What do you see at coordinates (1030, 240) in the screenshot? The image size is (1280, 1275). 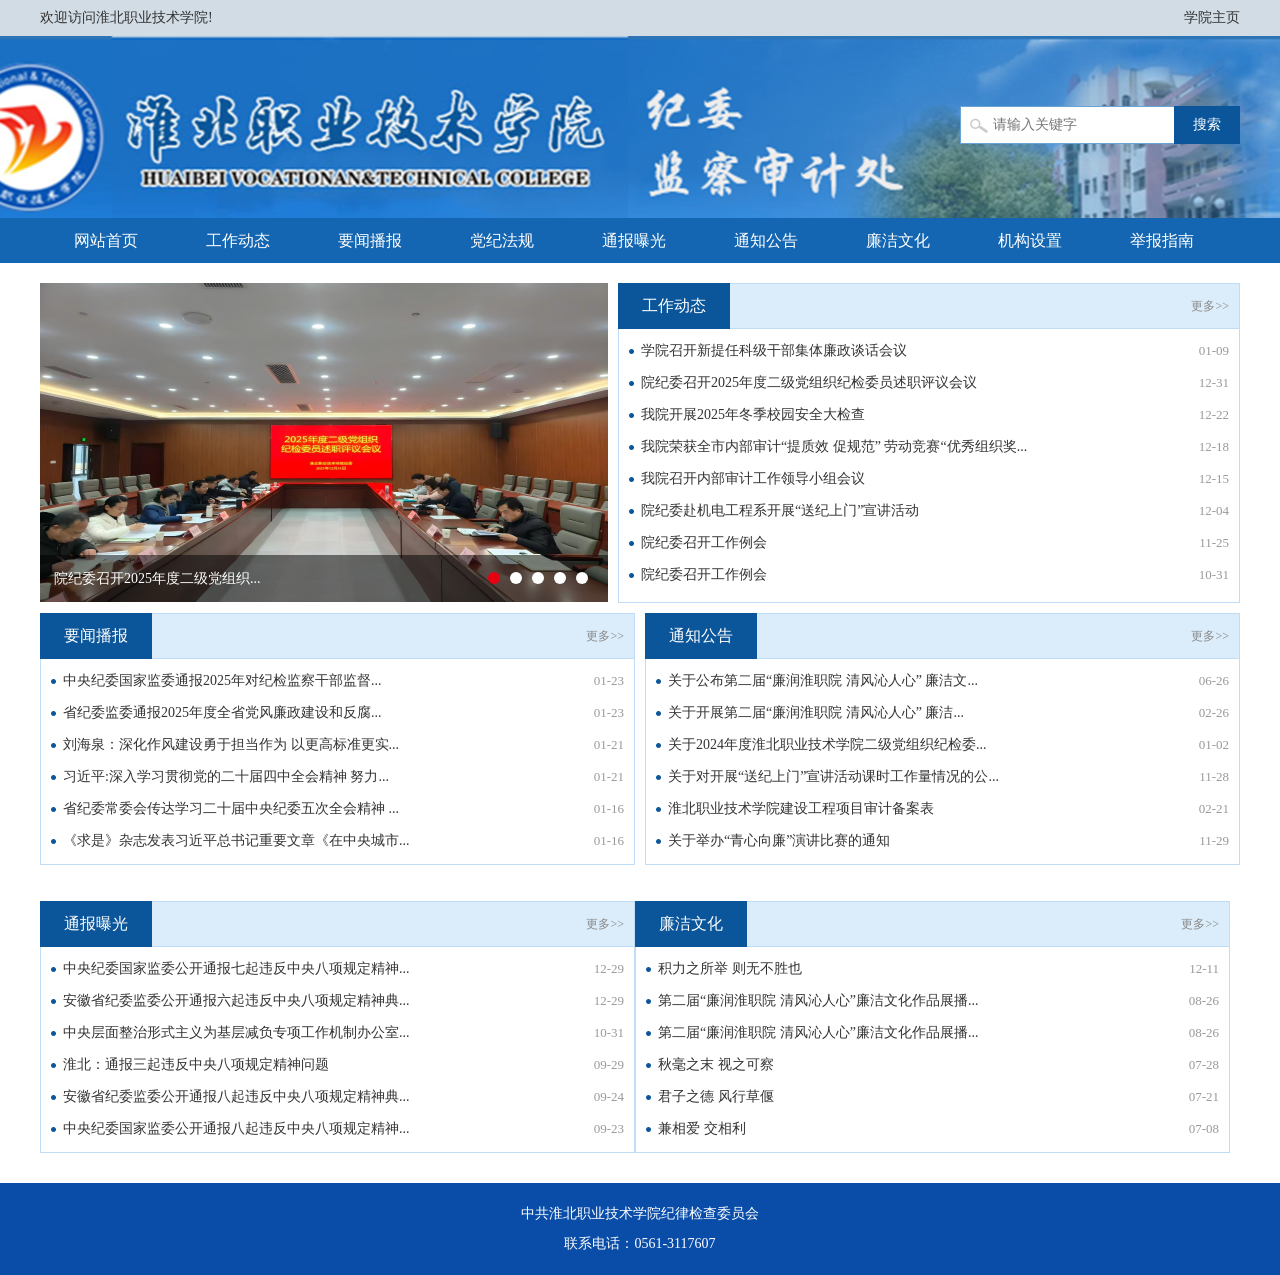 I see `机构设置` at bounding box center [1030, 240].